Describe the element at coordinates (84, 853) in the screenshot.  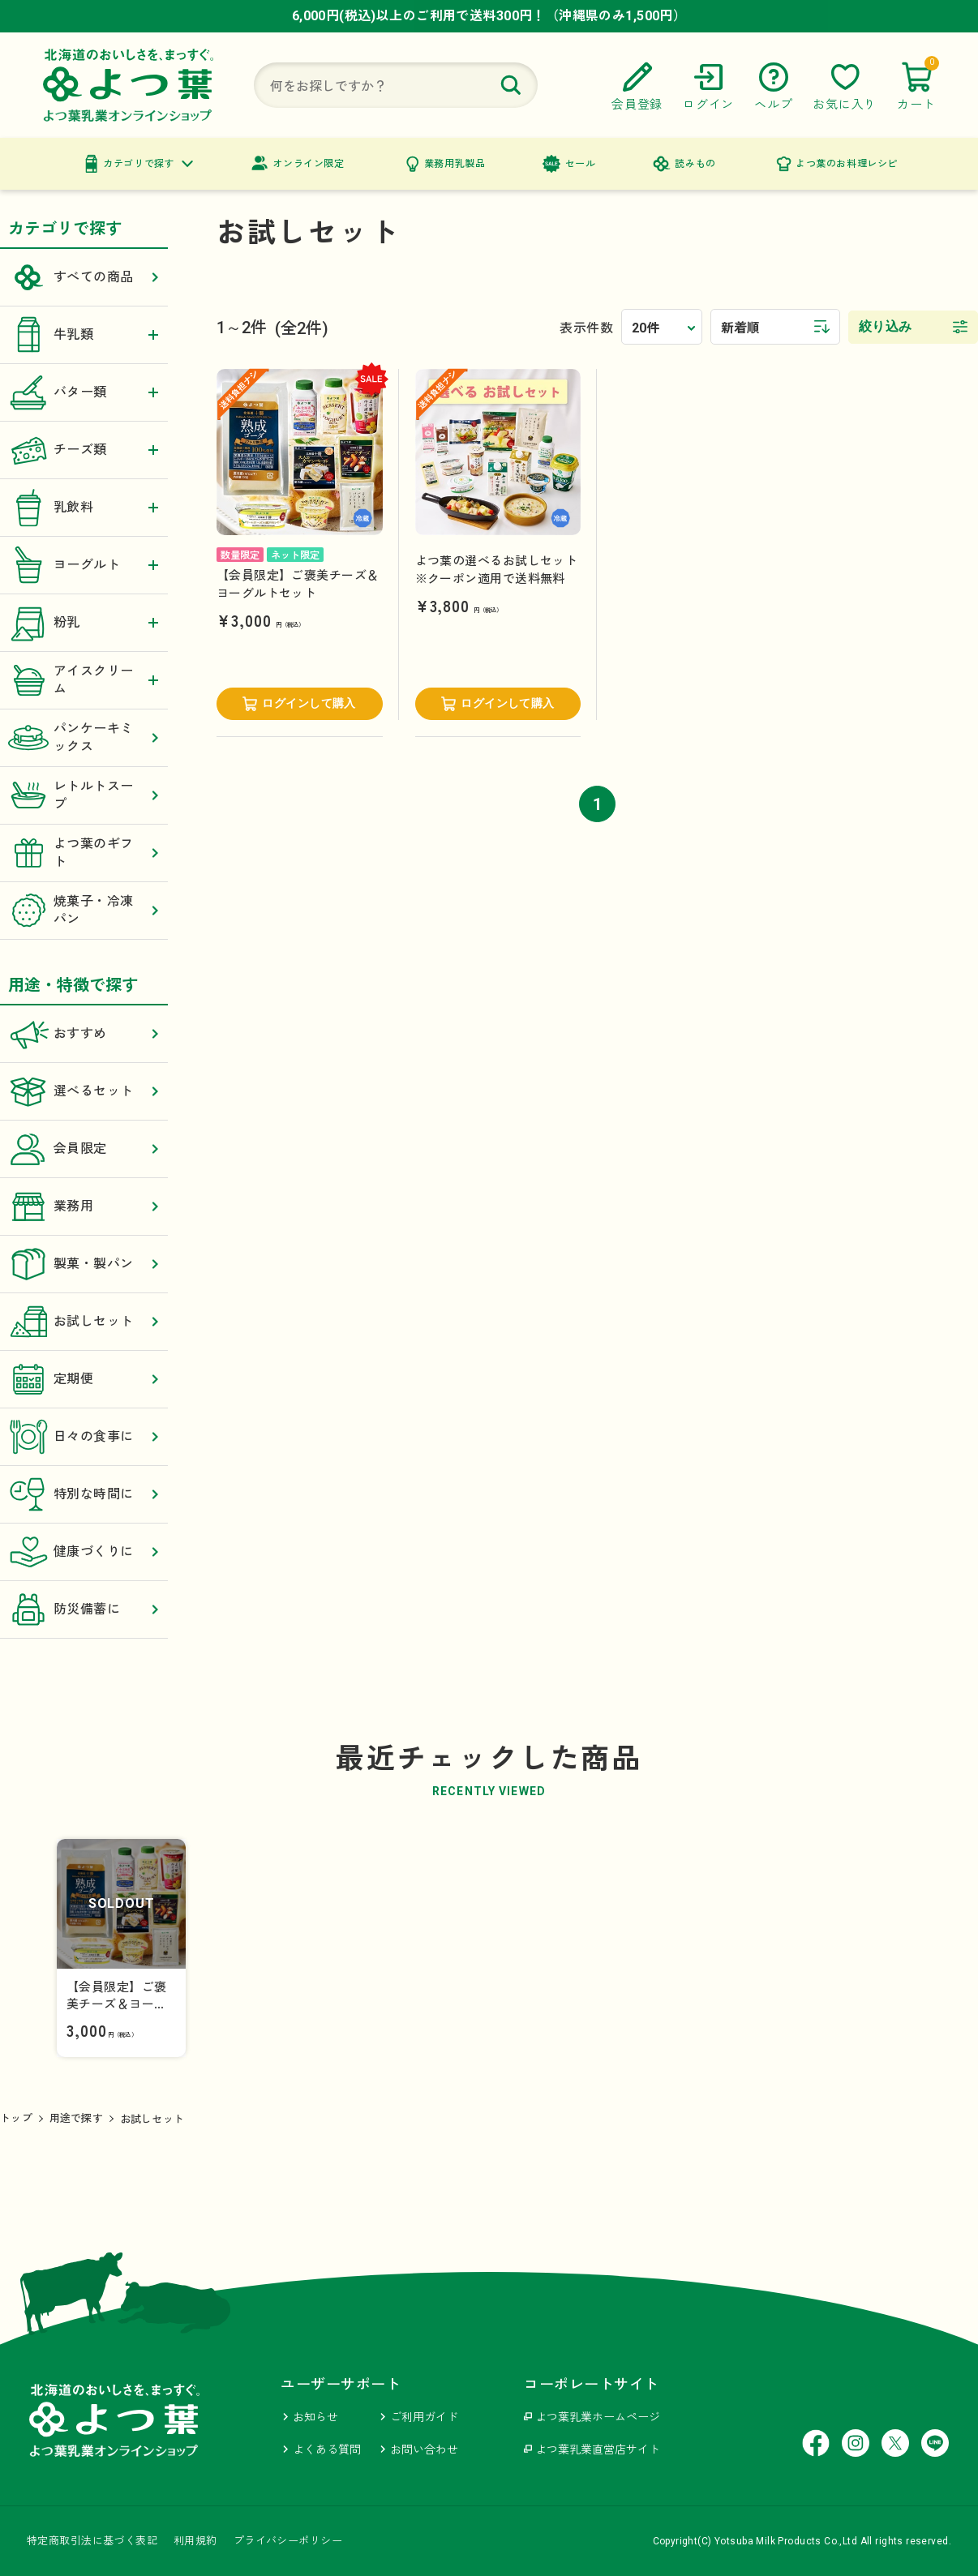
I see `よつ葉のギフト` at that location.